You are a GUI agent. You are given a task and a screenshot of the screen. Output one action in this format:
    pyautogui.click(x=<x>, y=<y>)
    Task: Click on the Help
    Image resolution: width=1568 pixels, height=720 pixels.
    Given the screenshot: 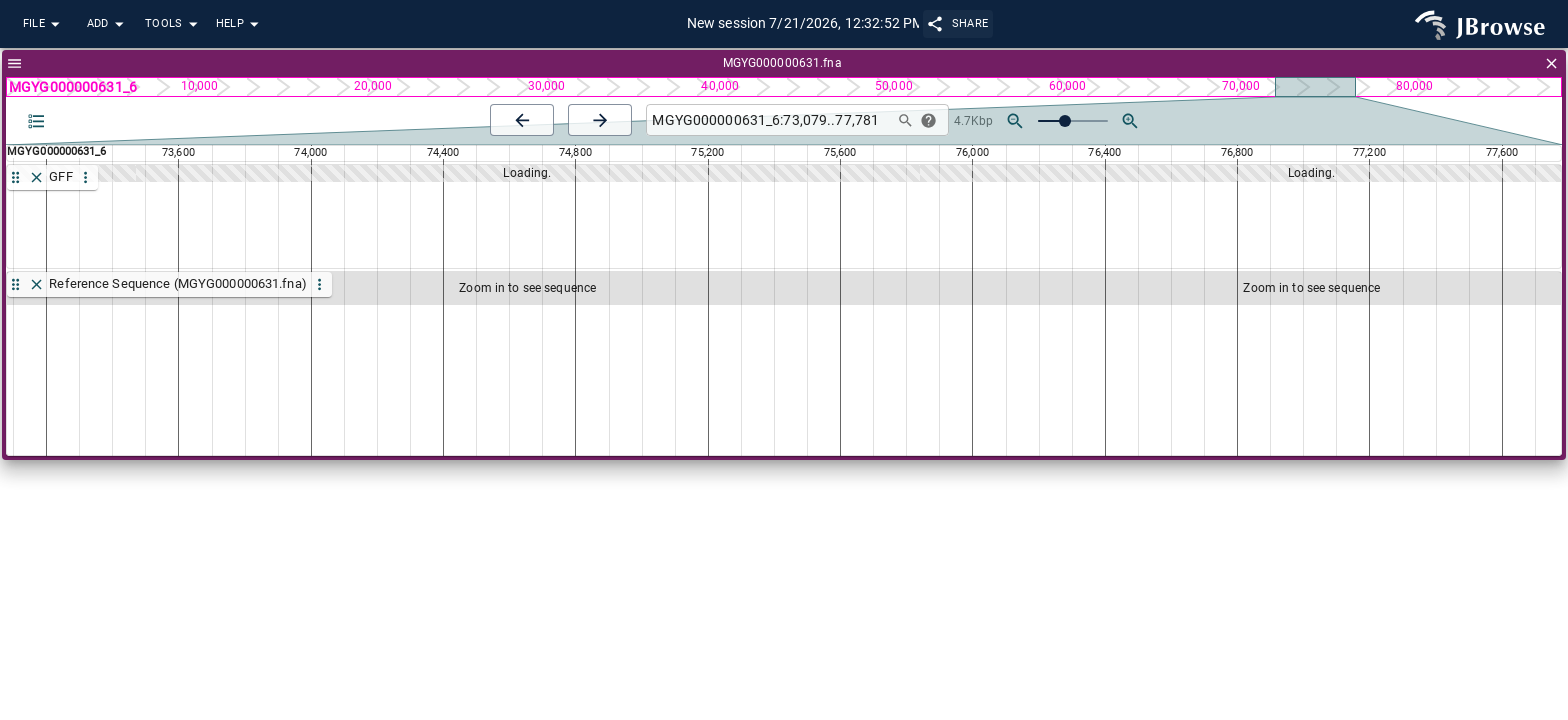 What is the action you would take?
    pyautogui.click(x=240, y=24)
    